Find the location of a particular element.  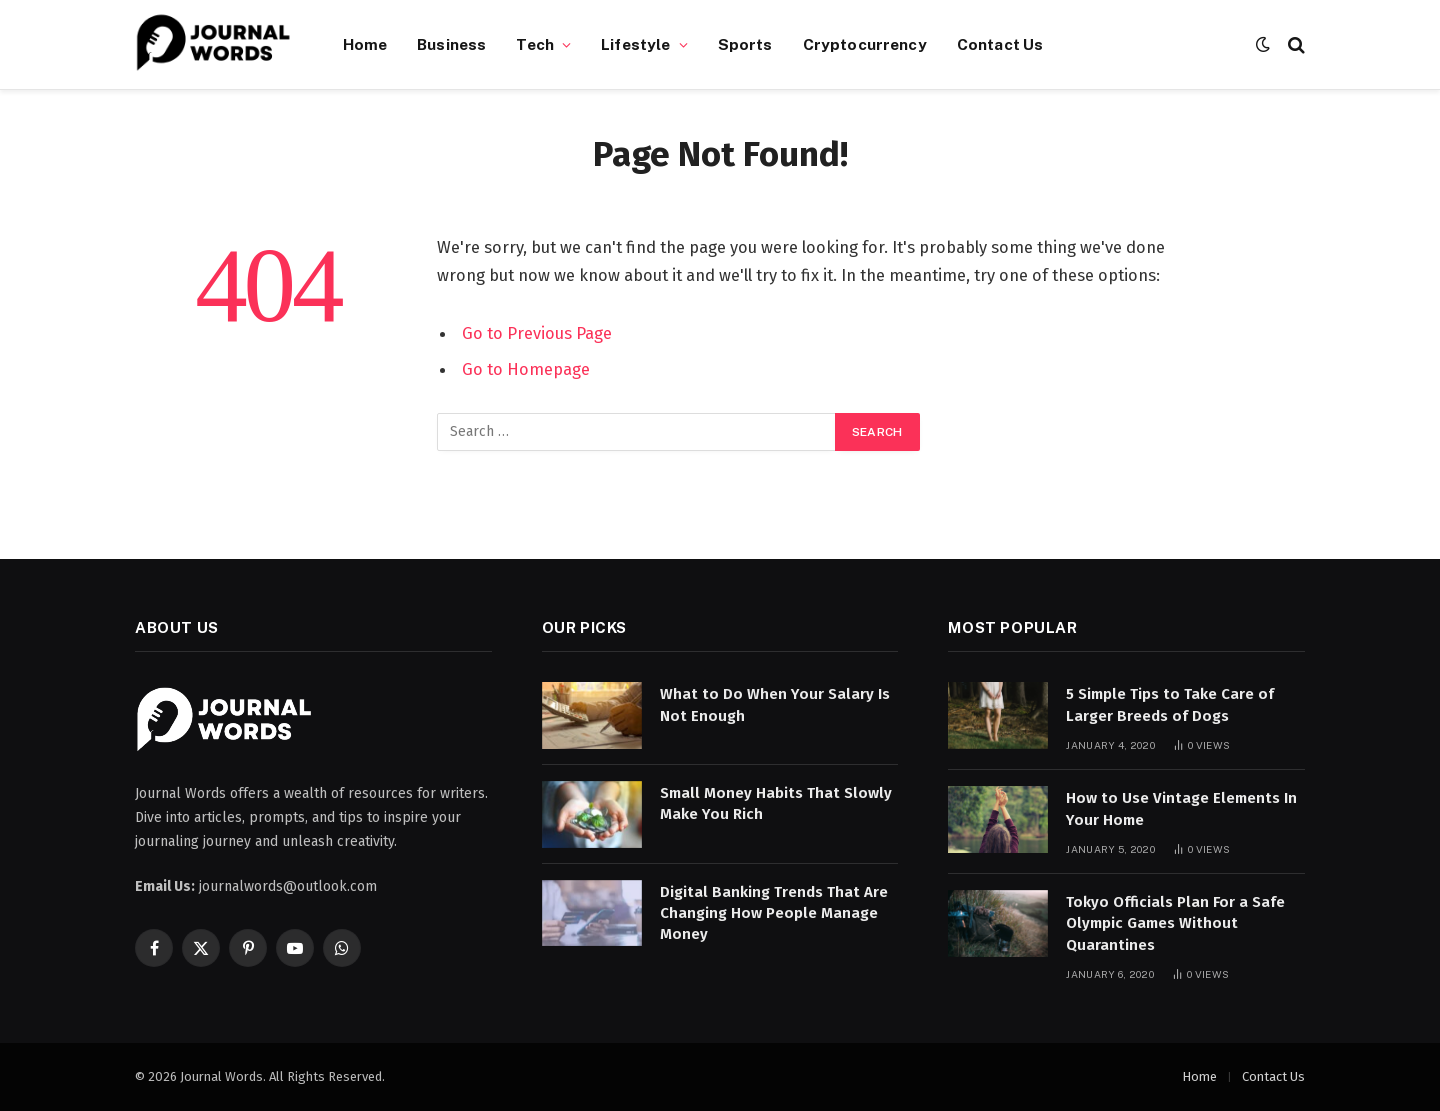

Contact Us is located at coordinates (1000, 44).